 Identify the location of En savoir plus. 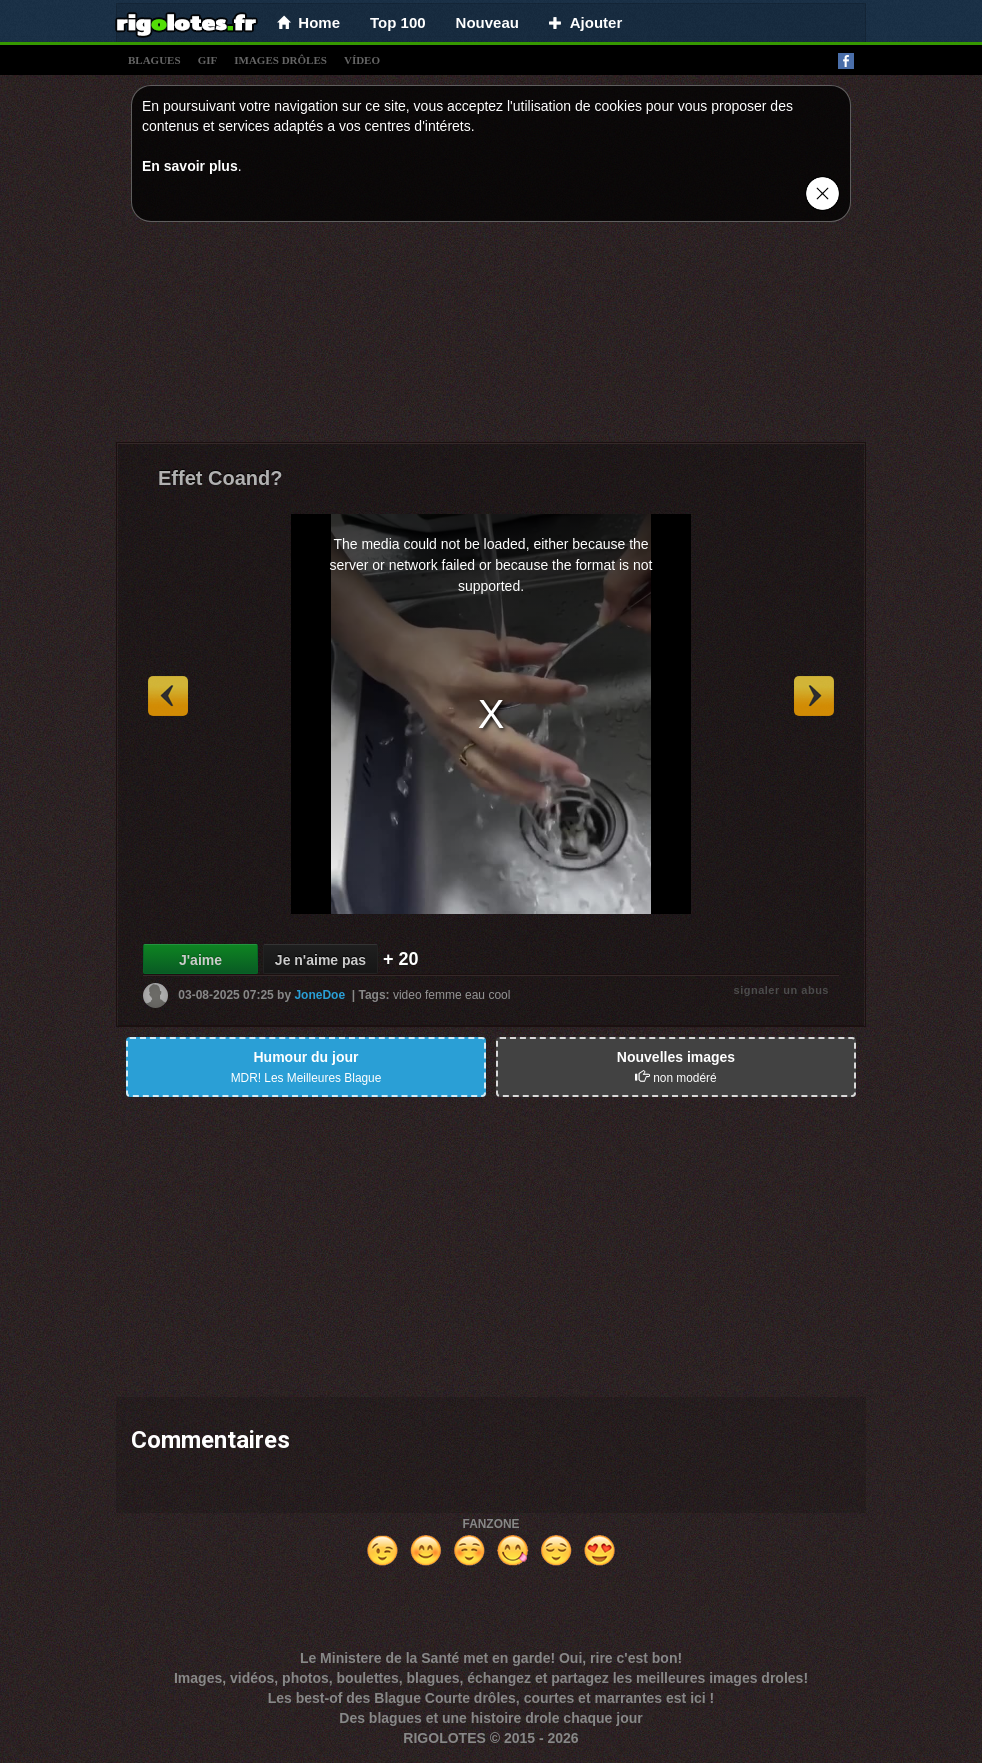
(190, 166).